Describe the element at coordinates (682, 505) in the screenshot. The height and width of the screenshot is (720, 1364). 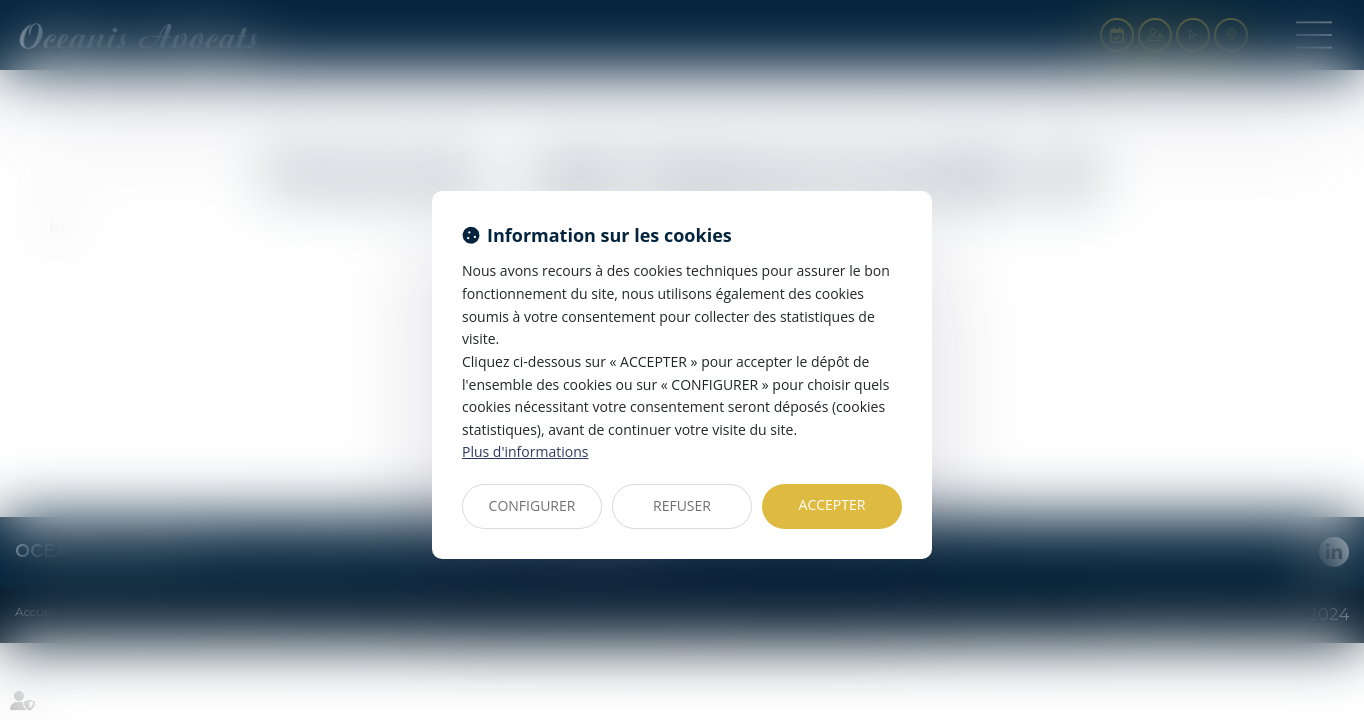
I see `REFUSER` at that location.